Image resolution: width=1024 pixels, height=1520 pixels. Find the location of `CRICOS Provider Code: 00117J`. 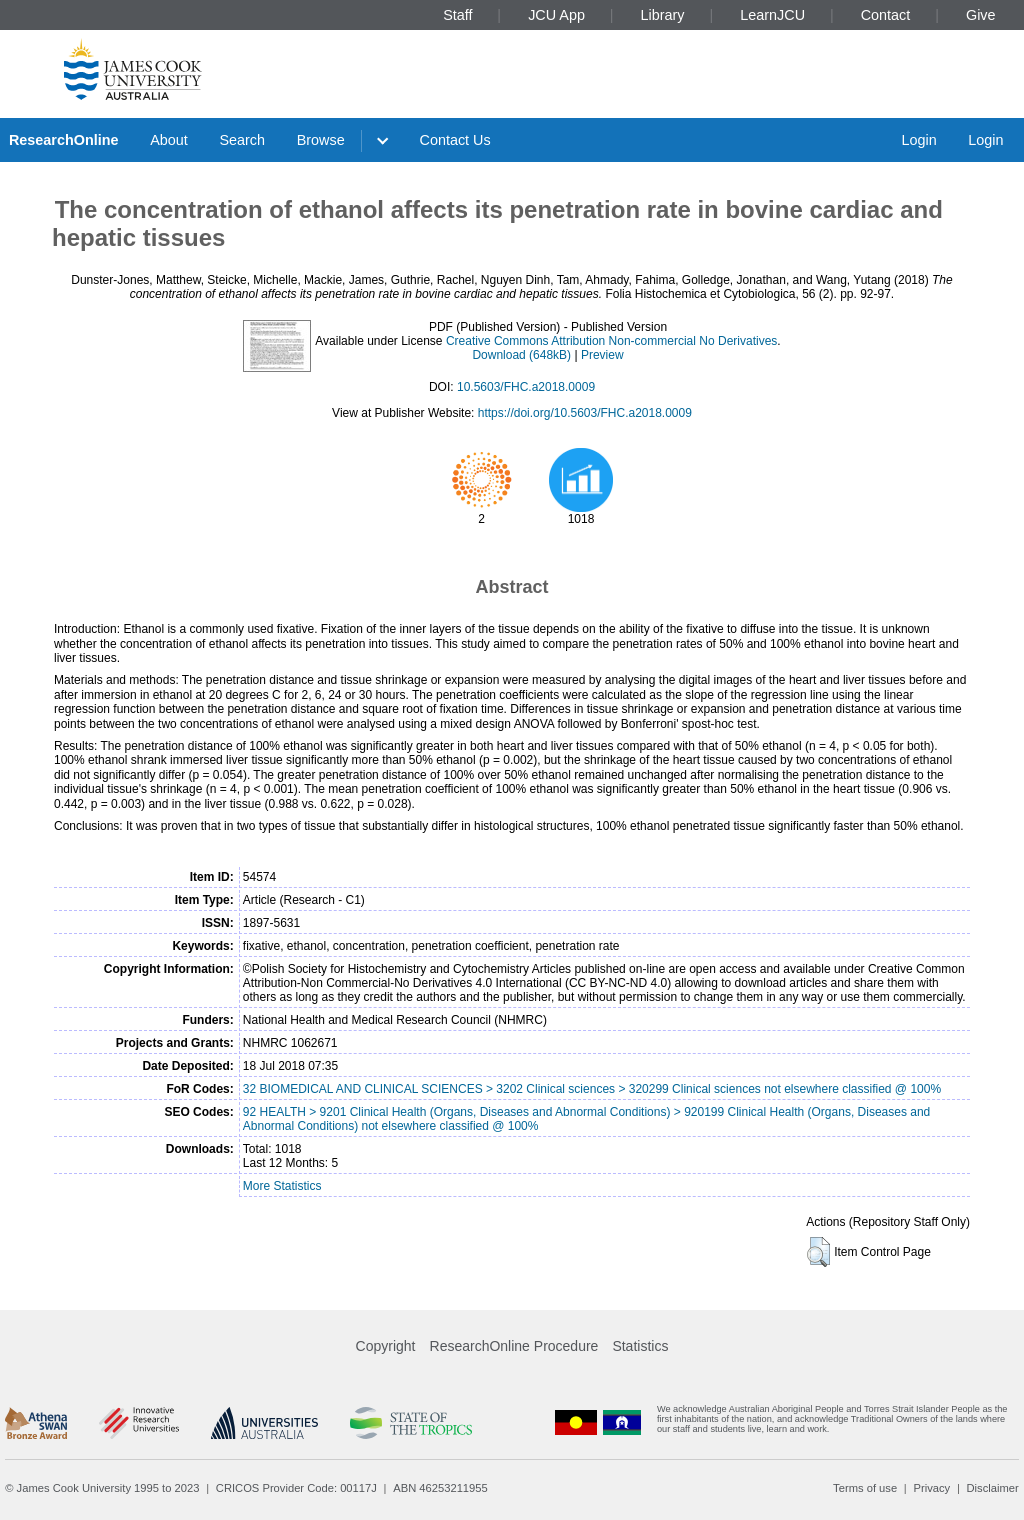

CRICOS Provider Code: 00117J is located at coordinates (296, 1488).